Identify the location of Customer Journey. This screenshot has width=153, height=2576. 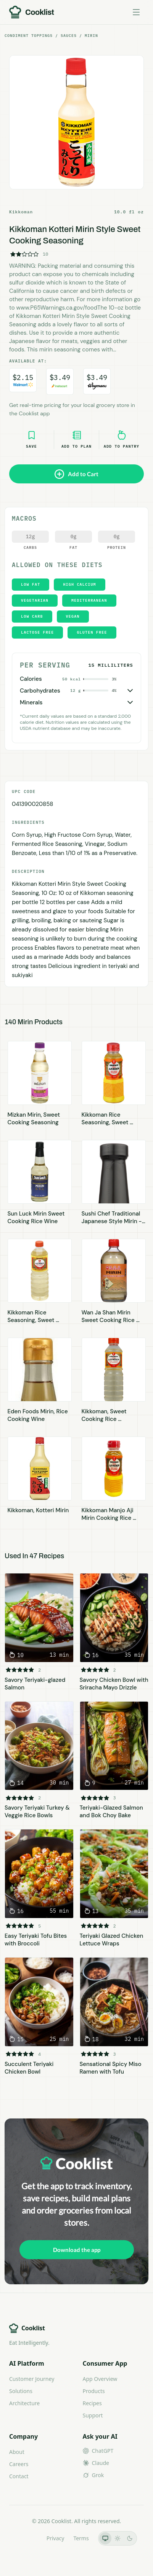
(31, 2378).